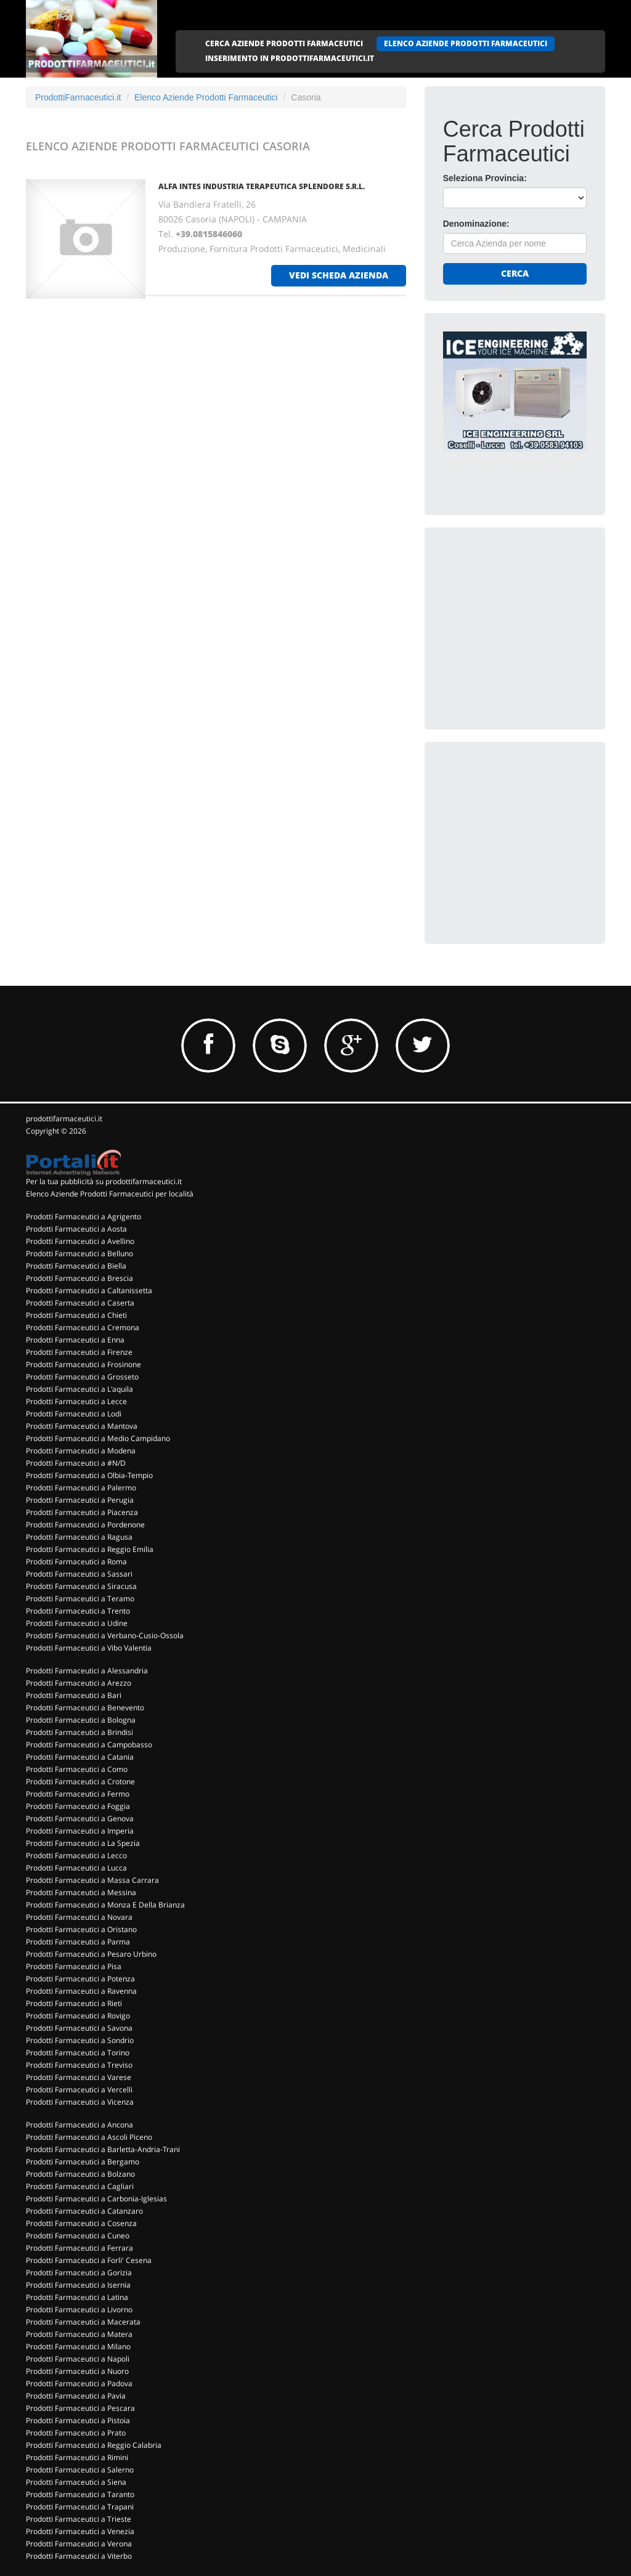 The height and width of the screenshot is (2576, 631). What do you see at coordinates (80, 1781) in the screenshot?
I see `Prodotti Farmaceutici a Crotone` at bounding box center [80, 1781].